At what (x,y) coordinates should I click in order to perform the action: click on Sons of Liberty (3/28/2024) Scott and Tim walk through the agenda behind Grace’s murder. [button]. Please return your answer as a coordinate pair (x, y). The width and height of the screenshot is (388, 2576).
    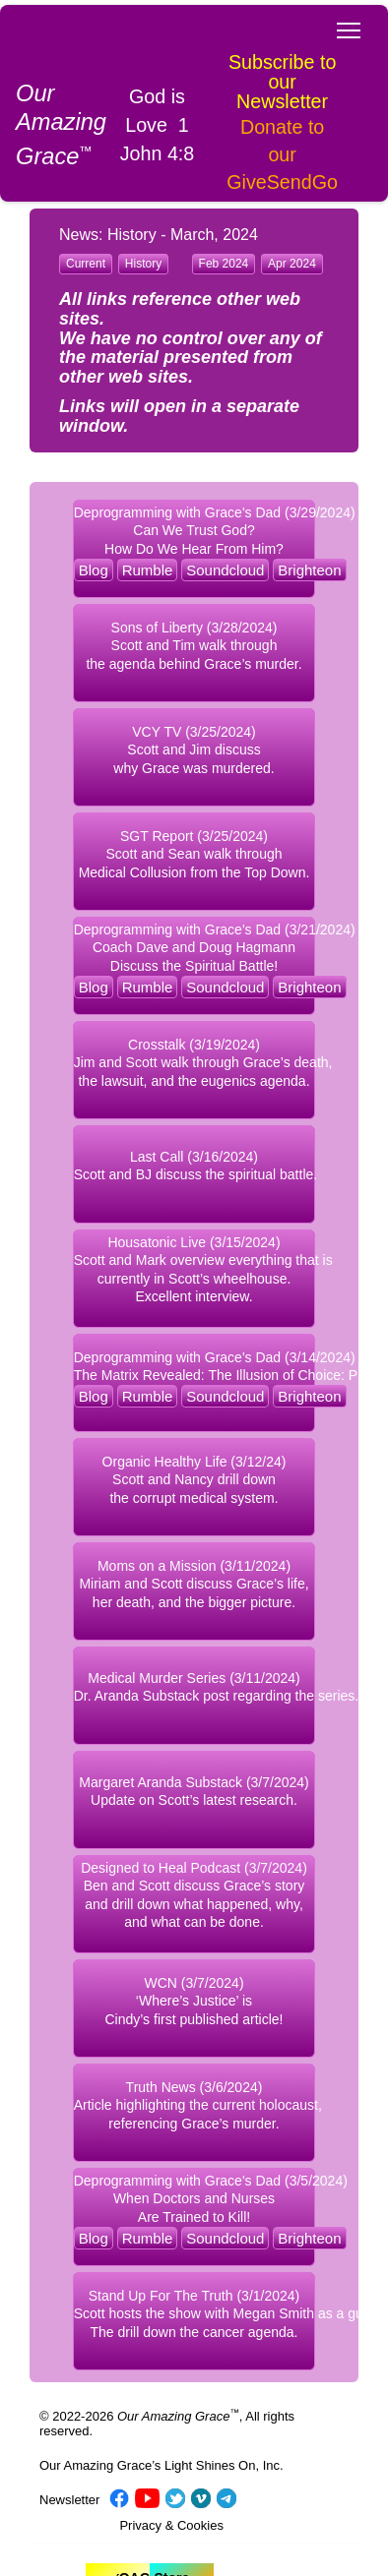
    Looking at the image, I should click on (193, 646).